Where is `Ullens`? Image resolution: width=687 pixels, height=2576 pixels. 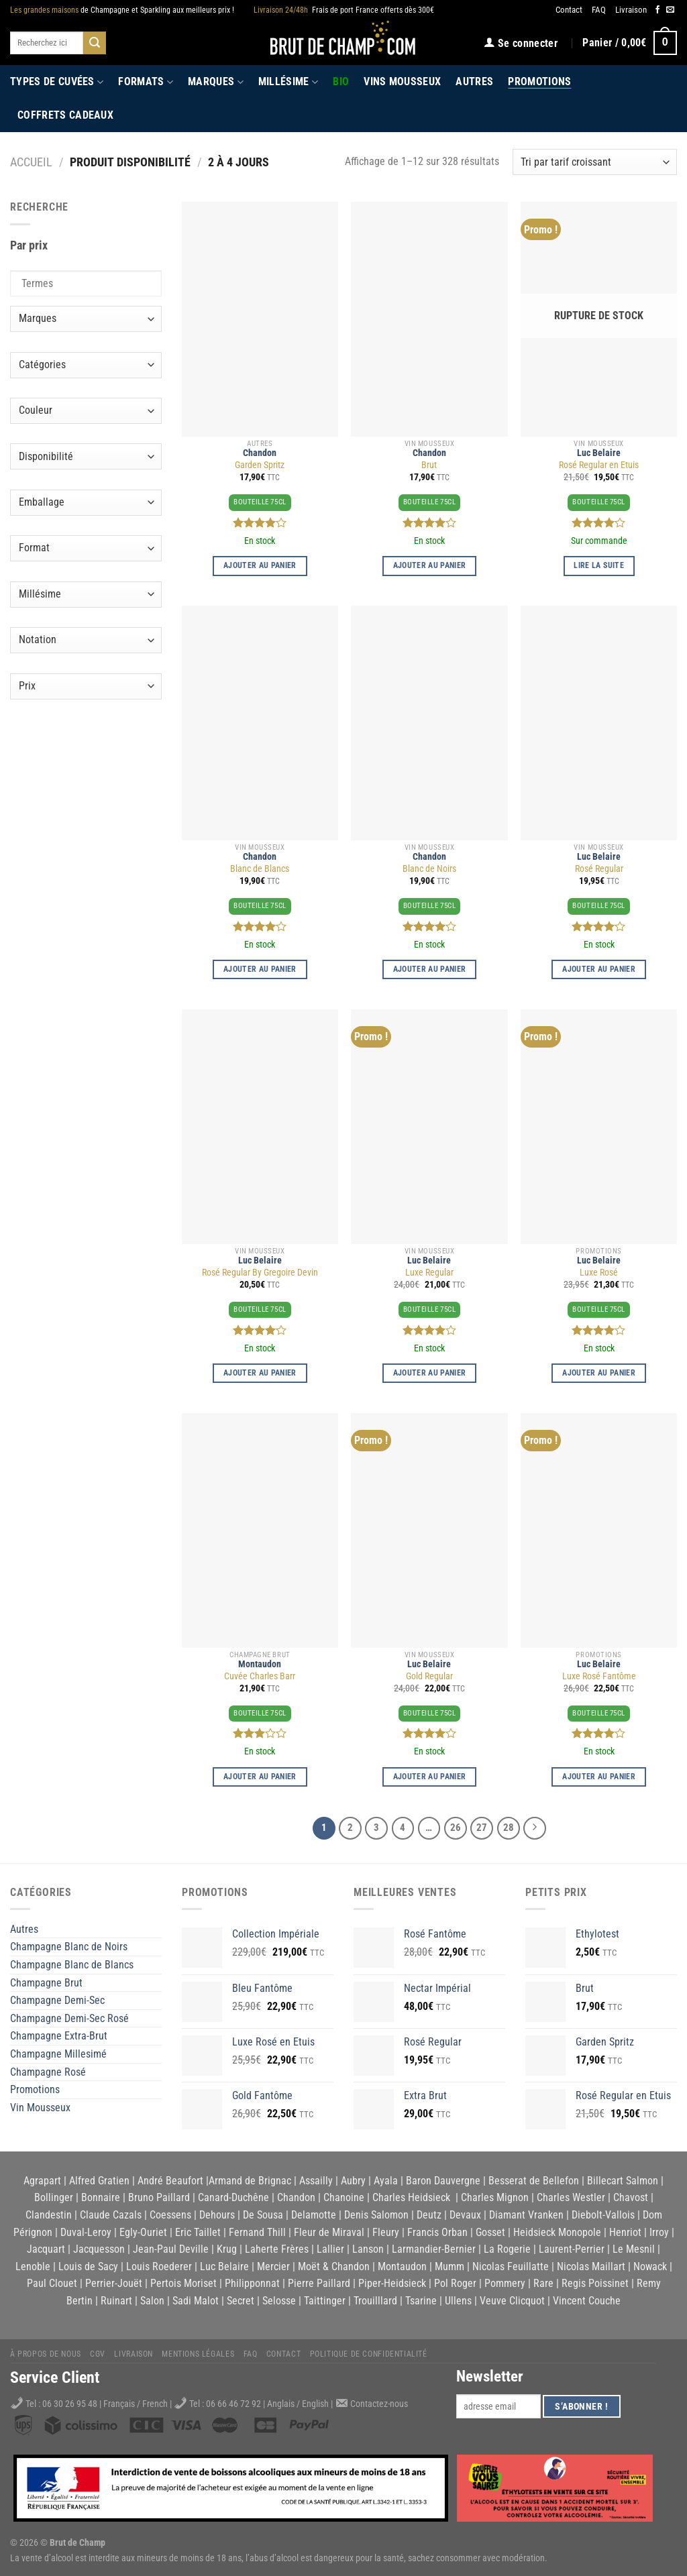 Ullens is located at coordinates (458, 2300).